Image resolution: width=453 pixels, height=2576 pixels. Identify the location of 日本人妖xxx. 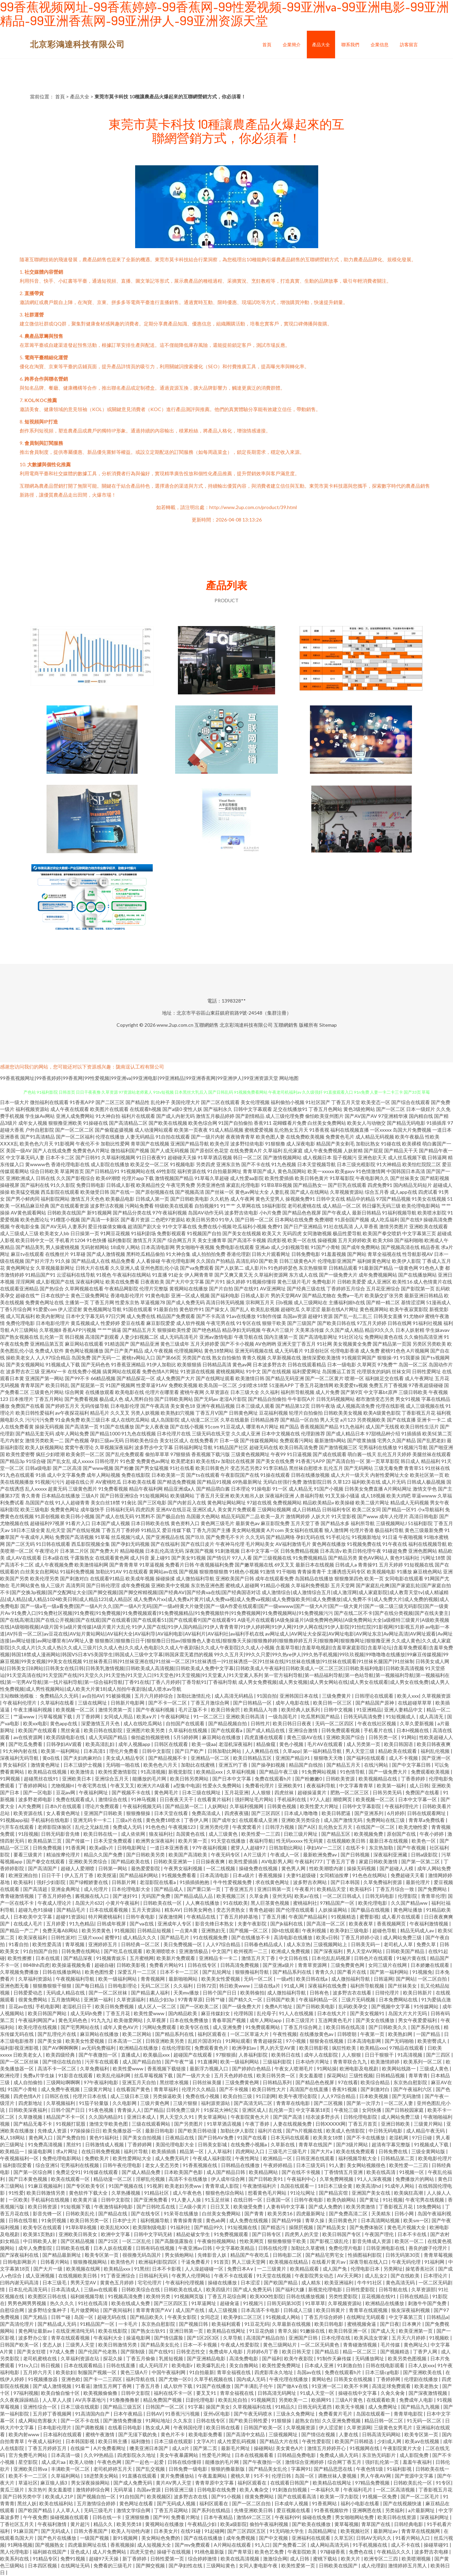
(421, 2365).